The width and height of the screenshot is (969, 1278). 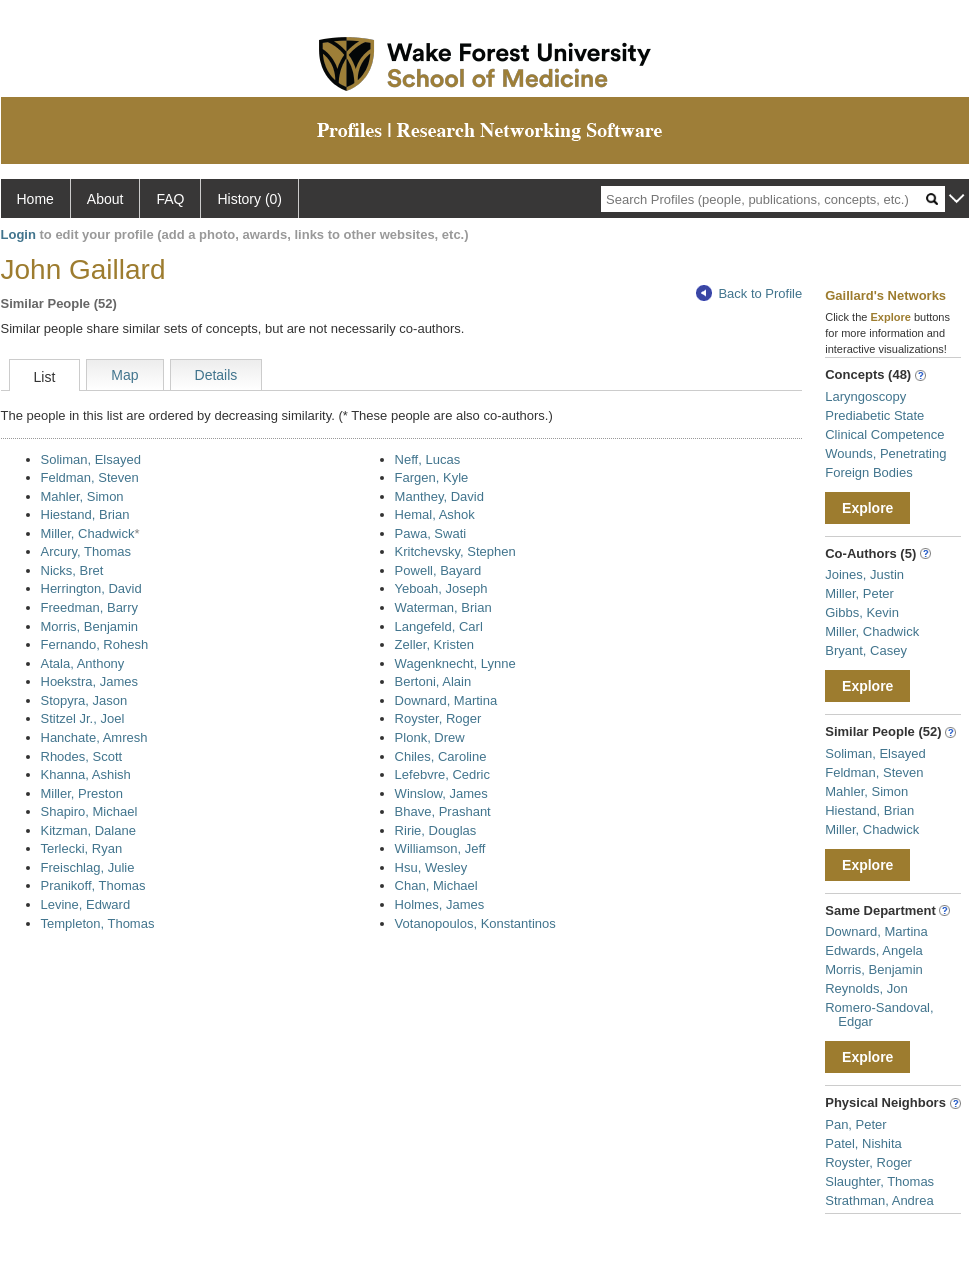 What do you see at coordinates (443, 607) in the screenshot?
I see `Waterman, Brian` at bounding box center [443, 607].